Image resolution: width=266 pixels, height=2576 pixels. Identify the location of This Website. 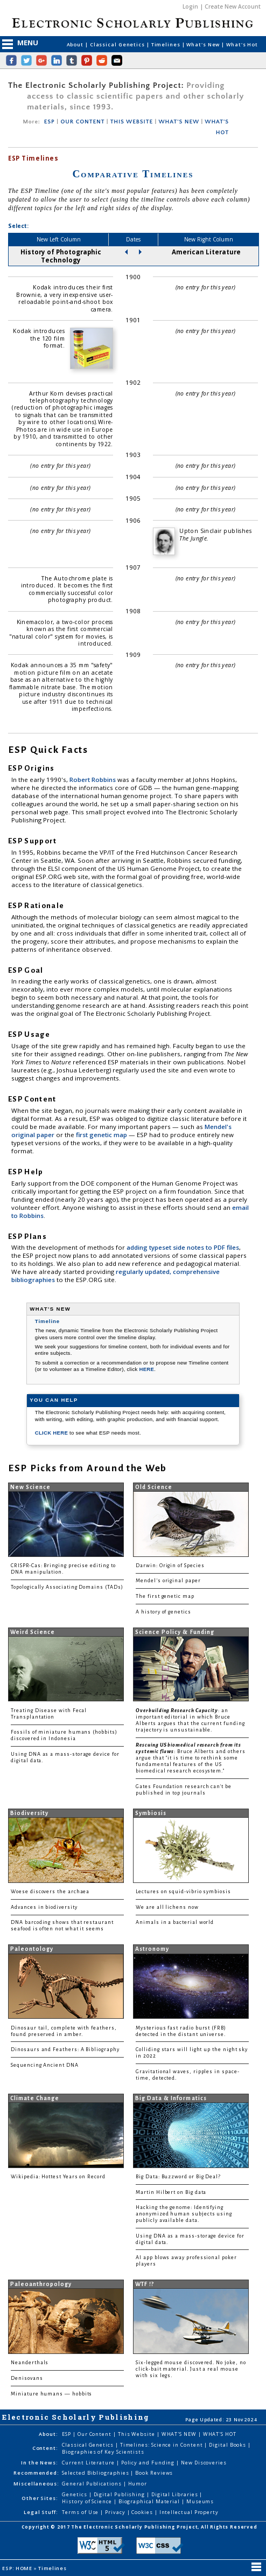
(137, 2433).